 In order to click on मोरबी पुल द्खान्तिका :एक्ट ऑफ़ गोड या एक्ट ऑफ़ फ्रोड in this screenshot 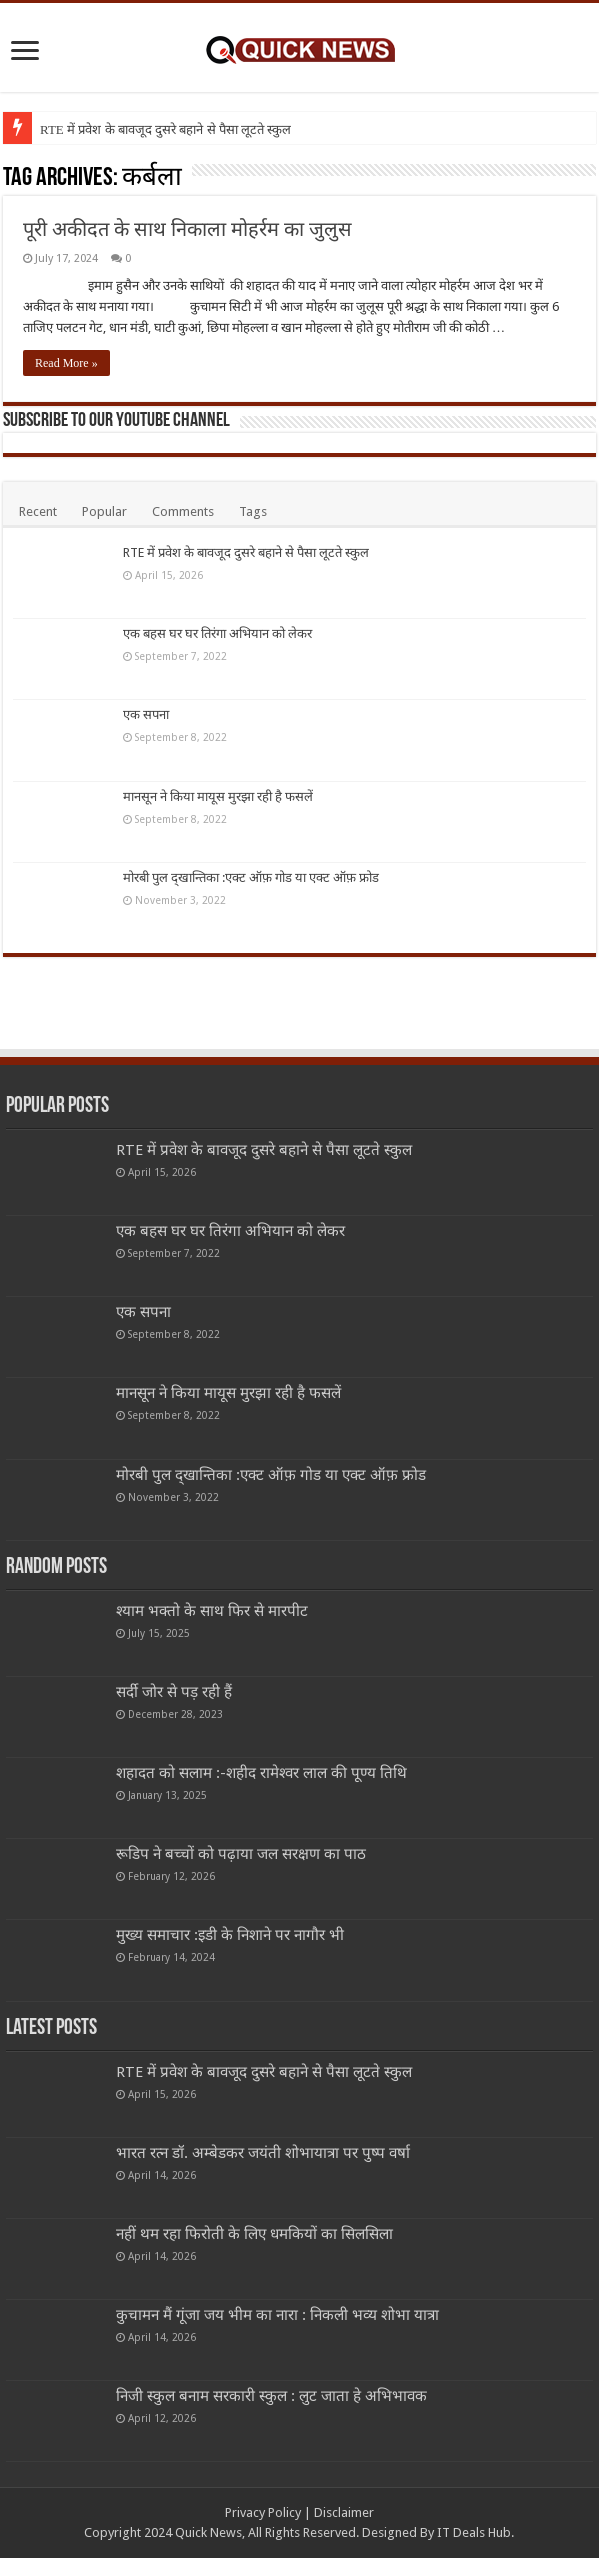, I will do `click(251, 877)`.